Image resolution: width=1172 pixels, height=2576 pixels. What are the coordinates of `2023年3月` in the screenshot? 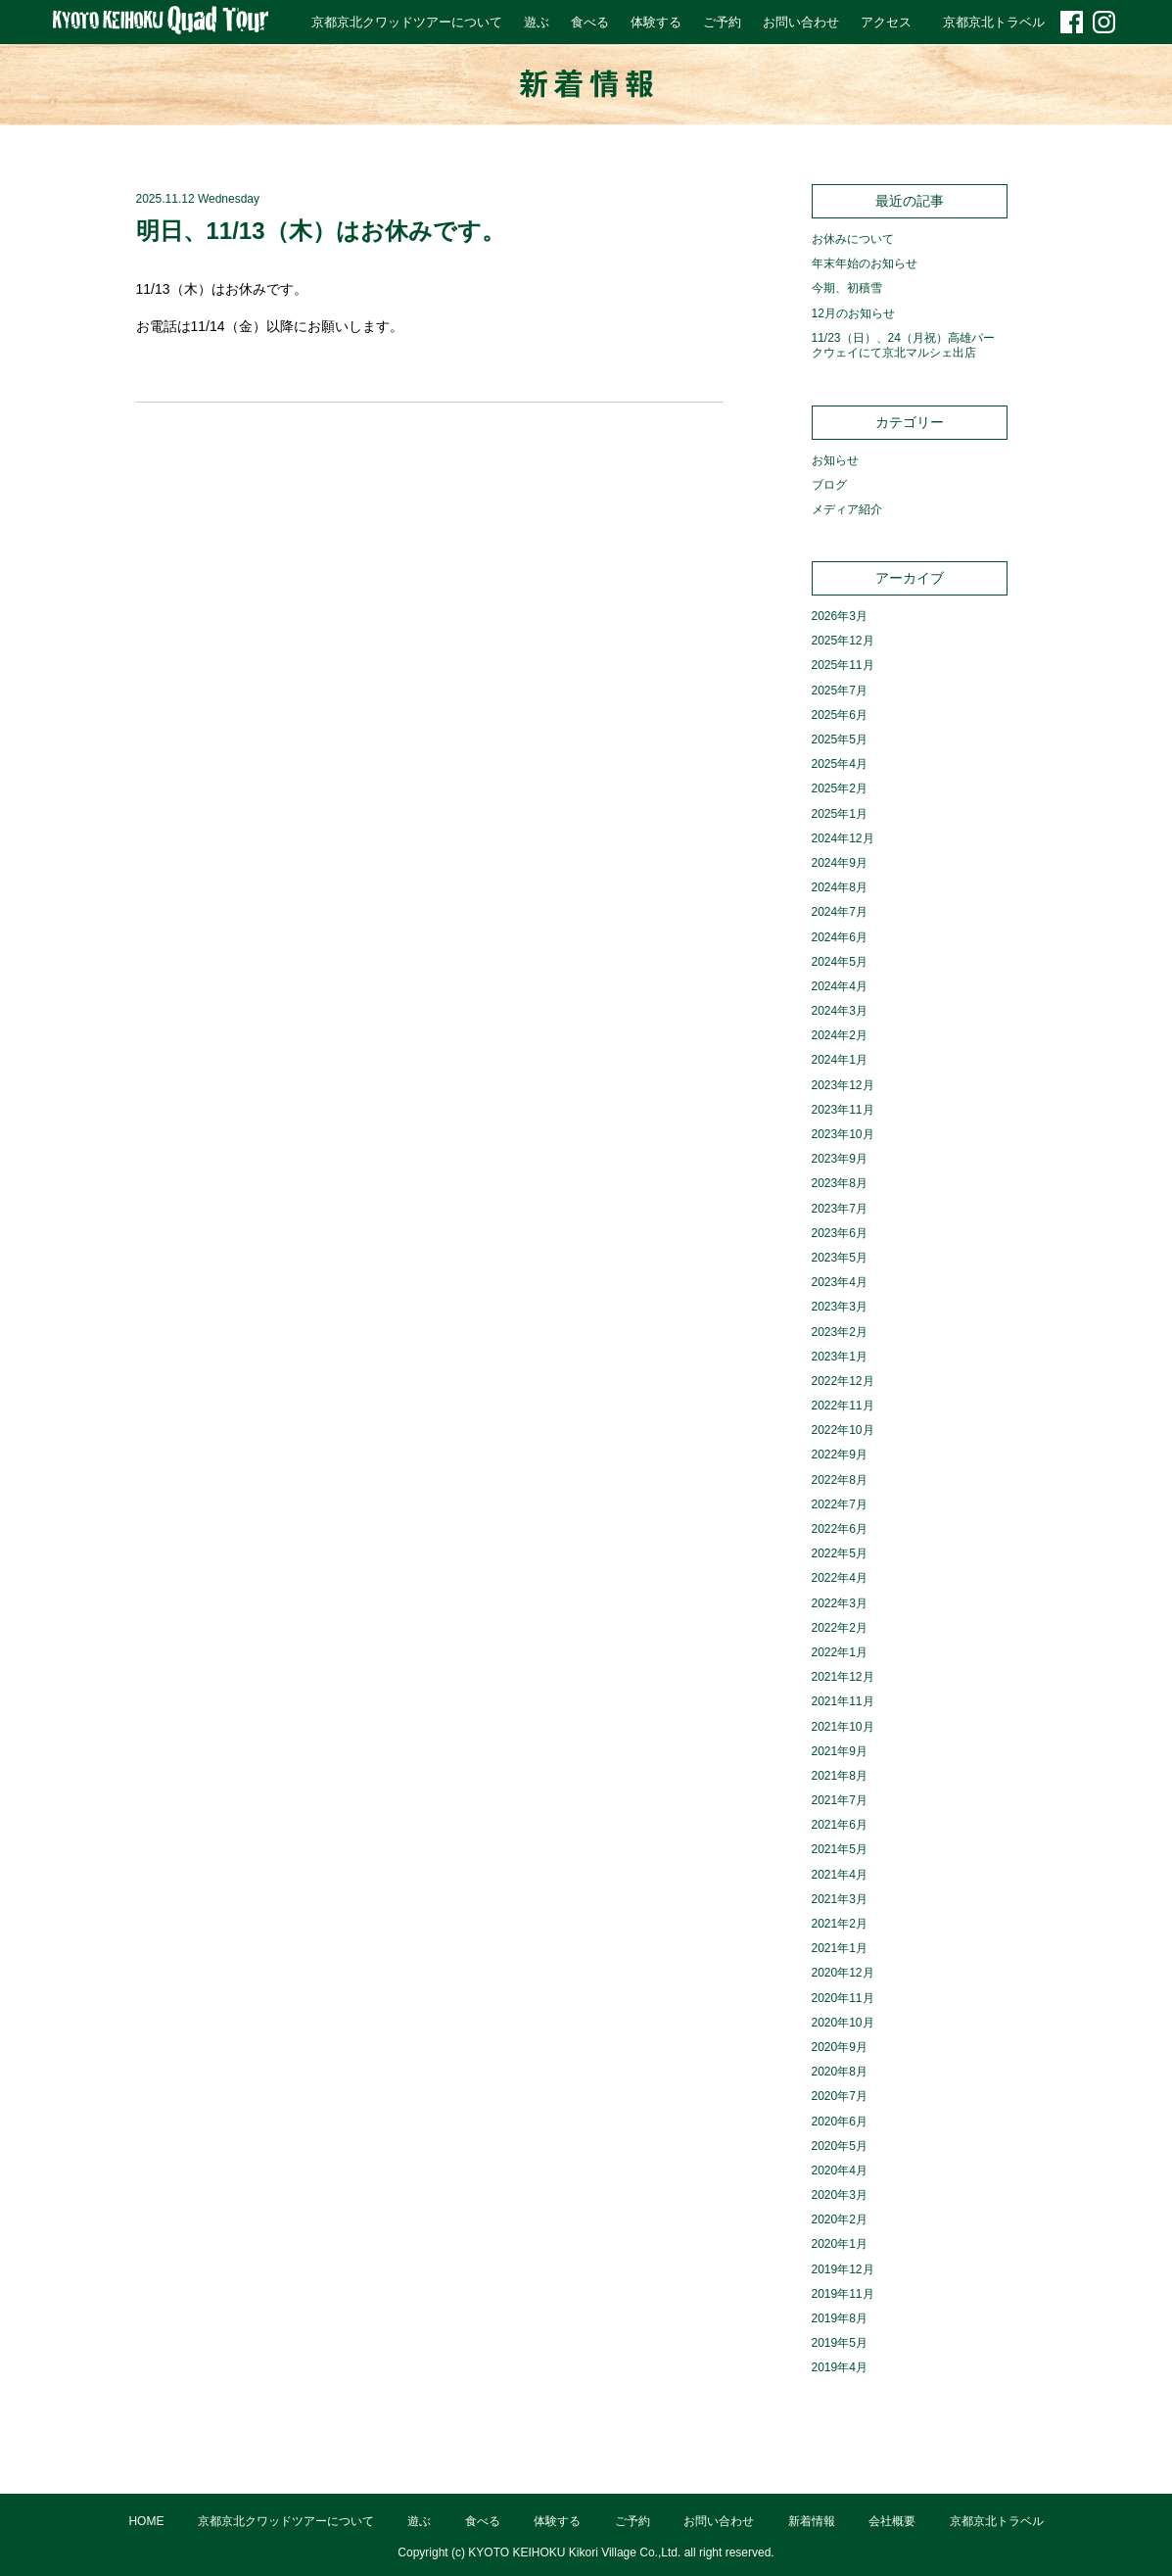 It's located at (839, 1306).